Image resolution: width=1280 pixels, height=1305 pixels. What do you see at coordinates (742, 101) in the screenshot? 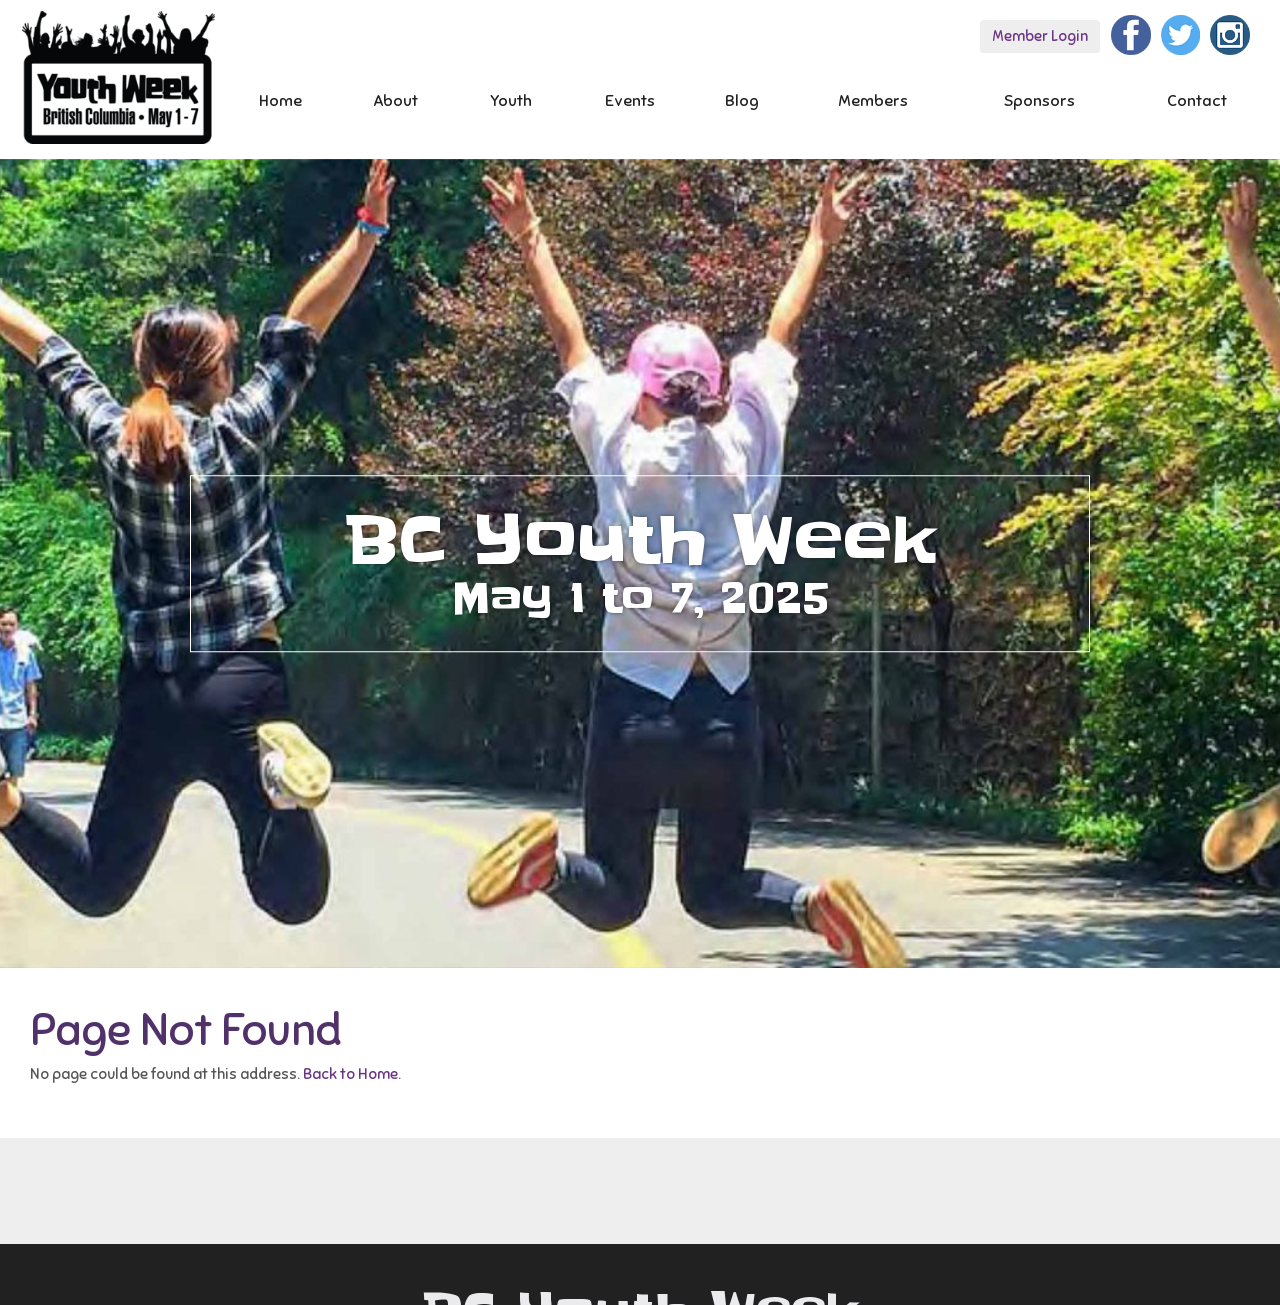
I see `Blog` at bounding box center [742, 101].